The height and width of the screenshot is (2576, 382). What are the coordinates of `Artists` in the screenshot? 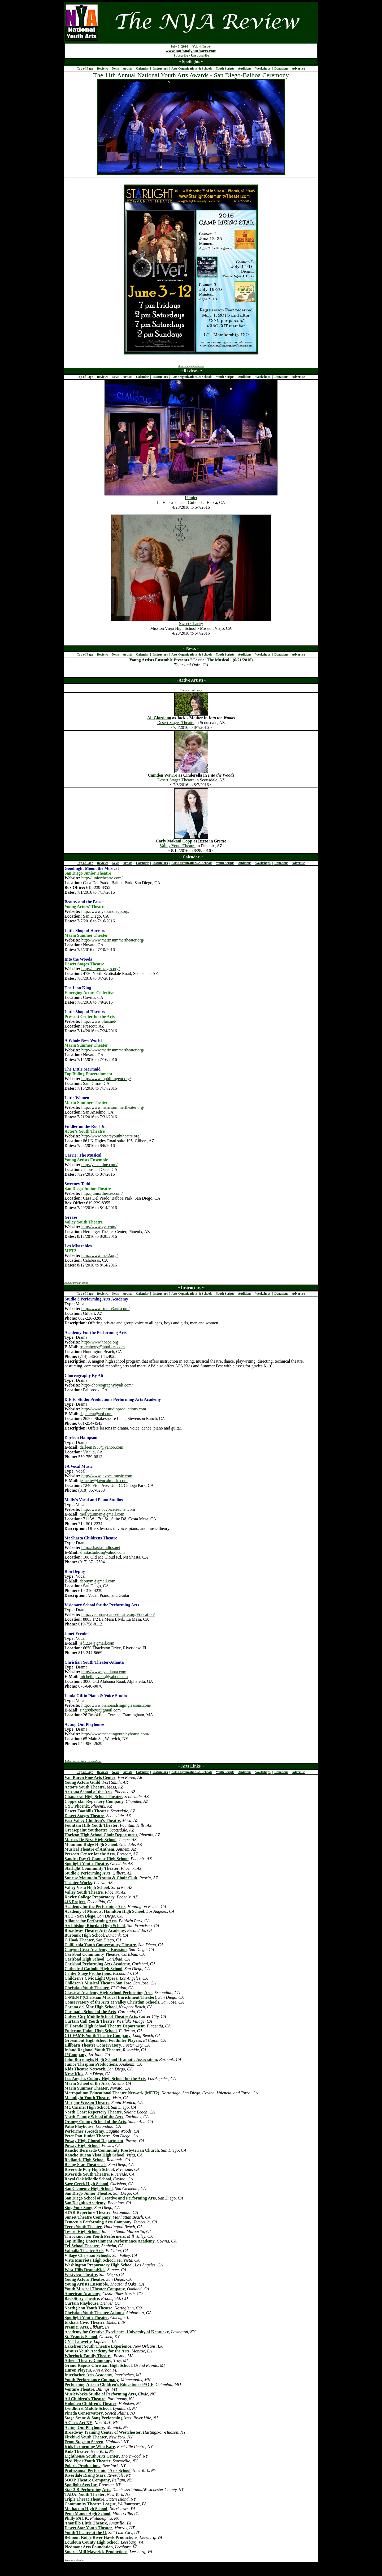 It's located at (127, 68).